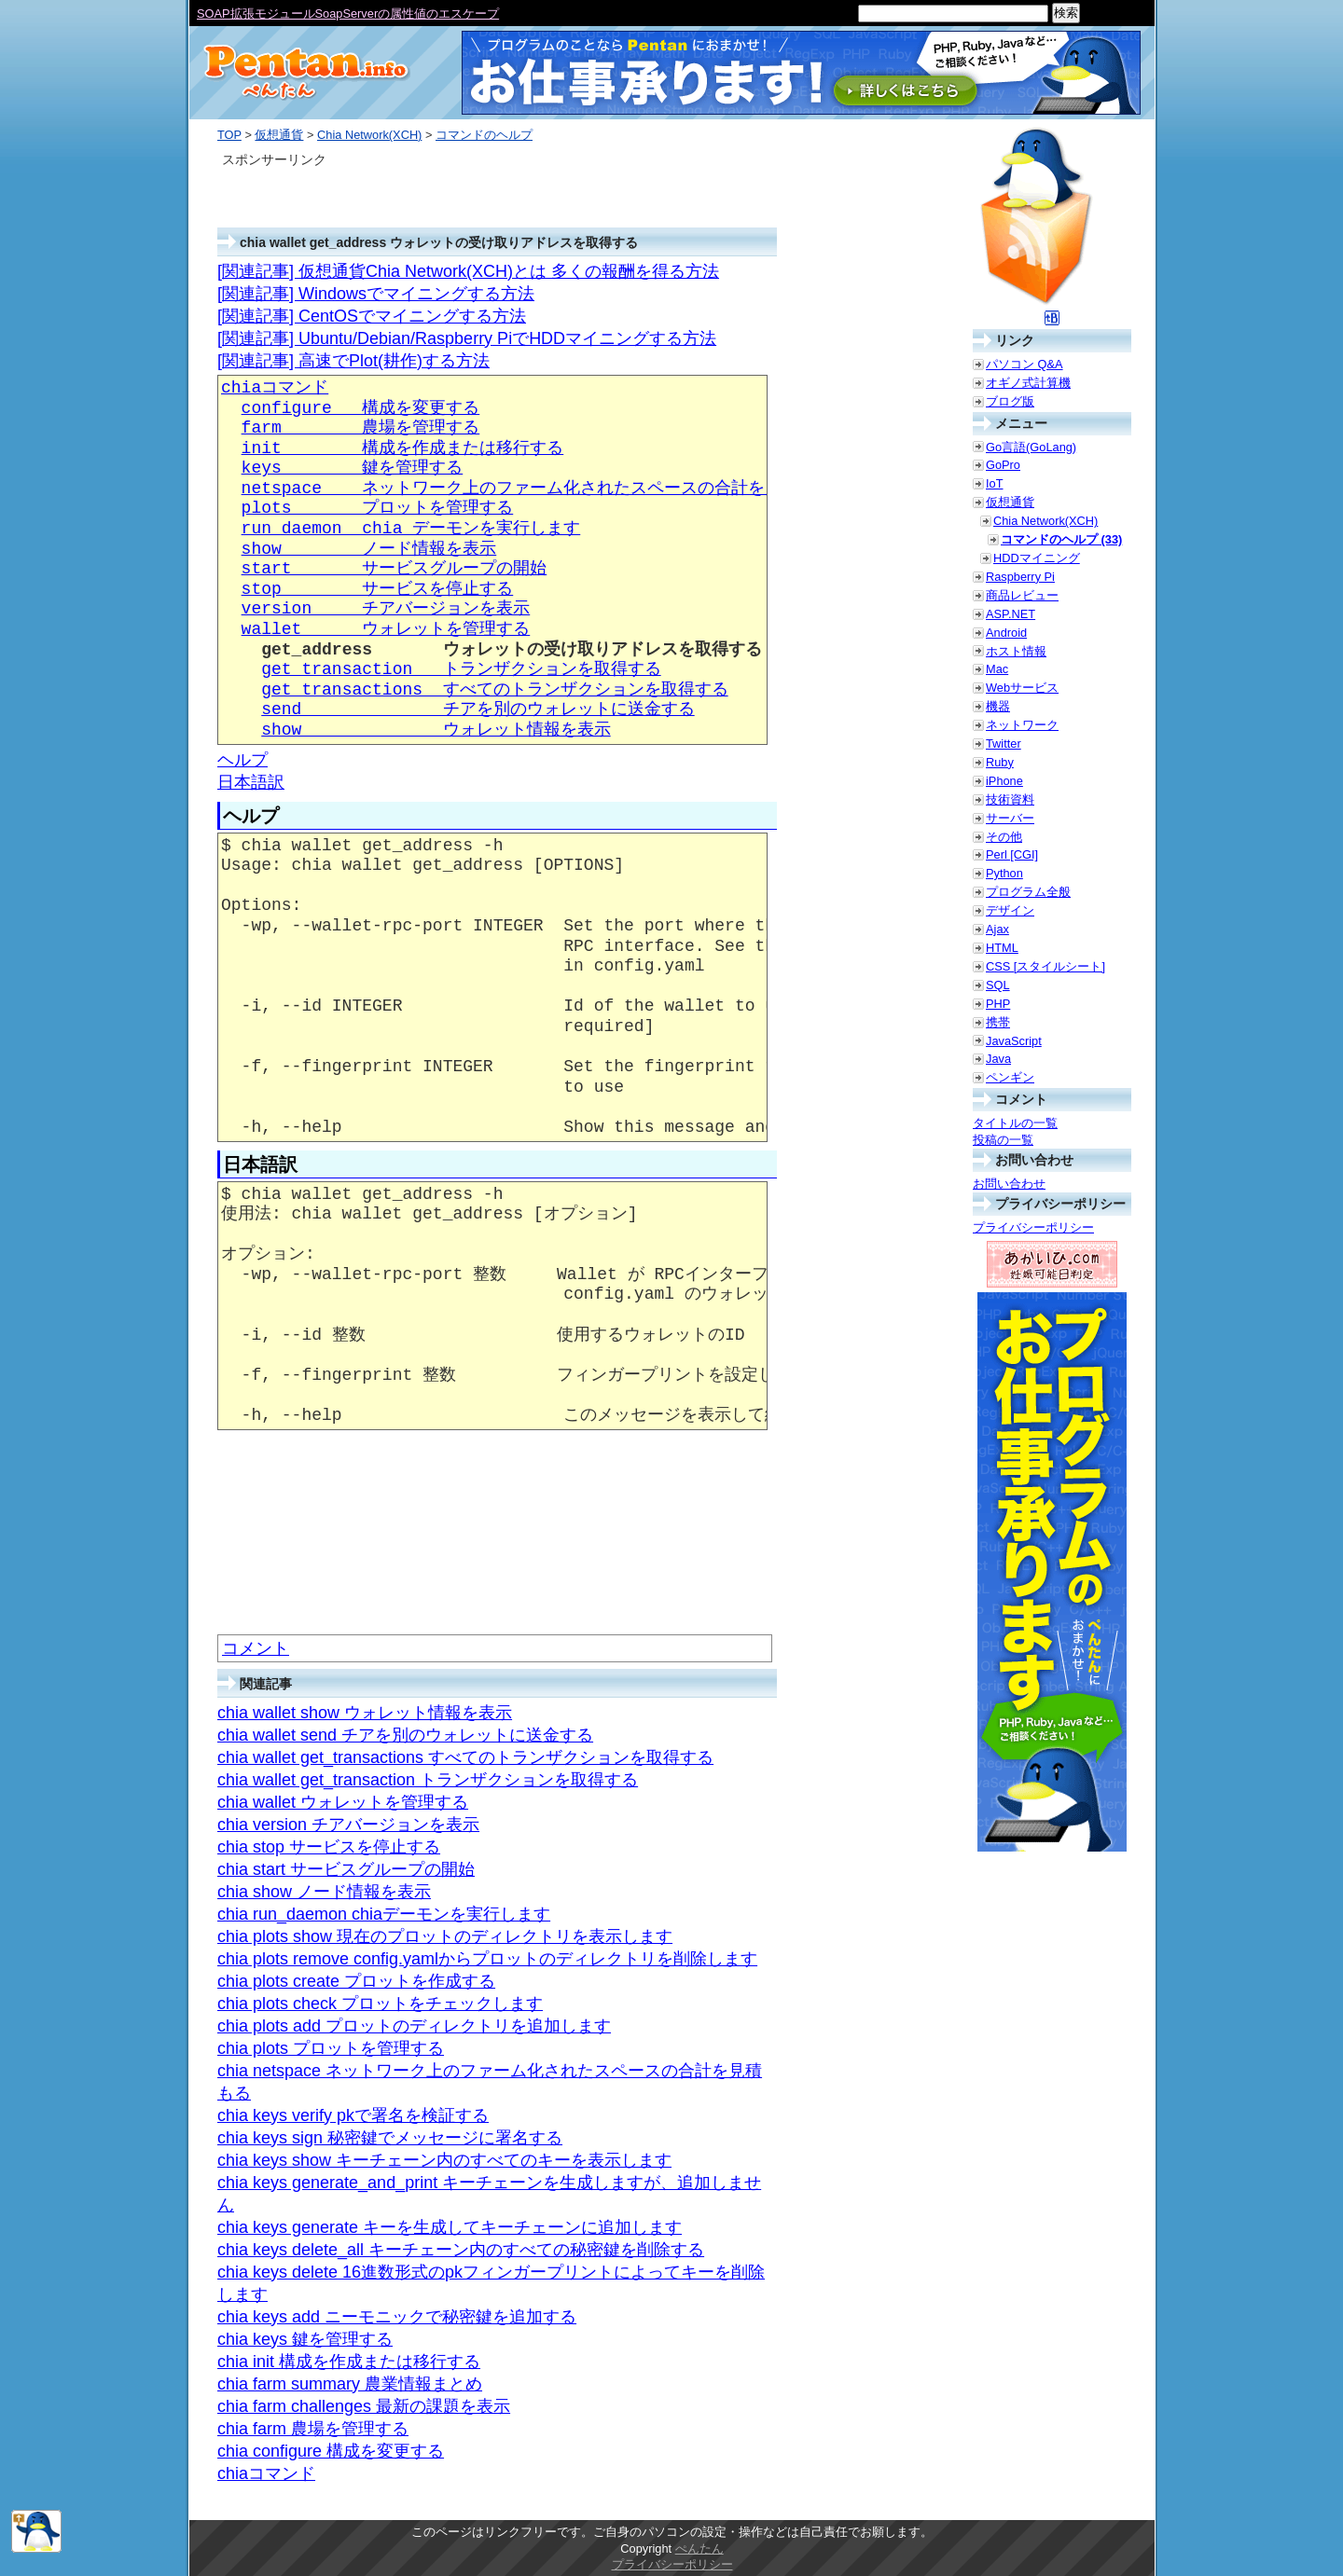 This screenshot has width=1343, height=2576. I want to click on chia keys generate キーを生成してキーチェーンに追加します, so click(449, 2227).